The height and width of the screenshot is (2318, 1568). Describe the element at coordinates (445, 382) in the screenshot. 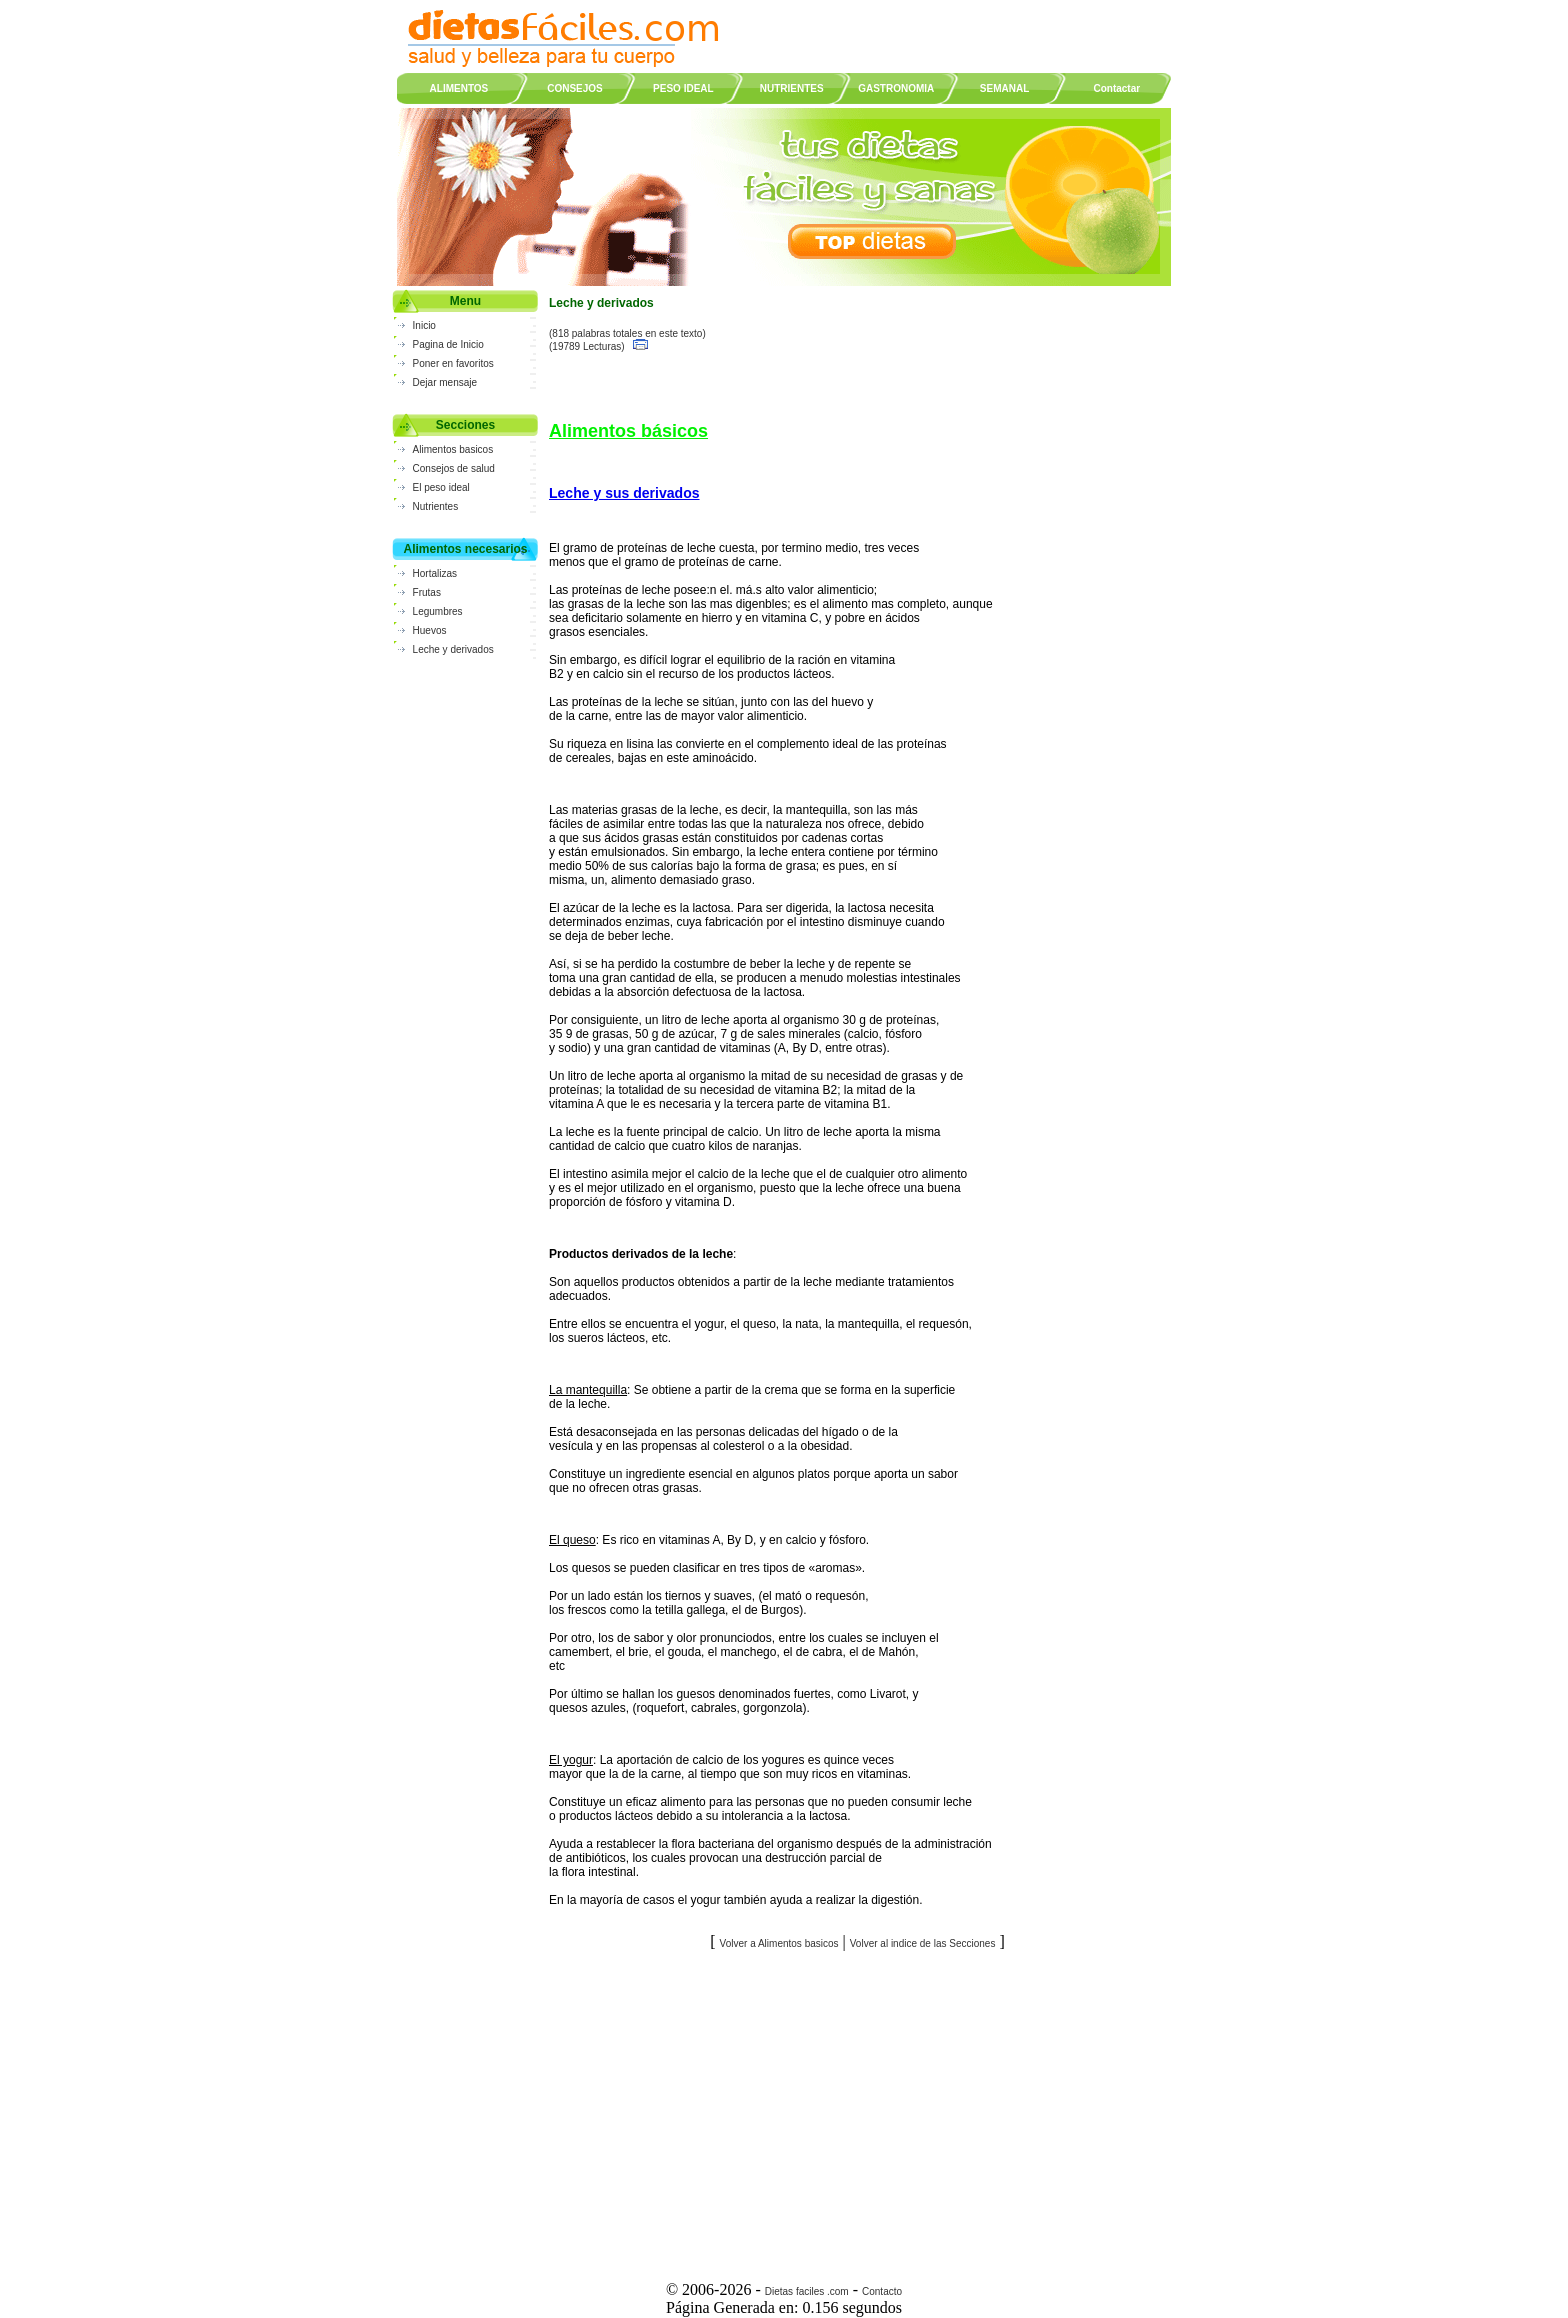

I see `Dejar mensaje` at that location.